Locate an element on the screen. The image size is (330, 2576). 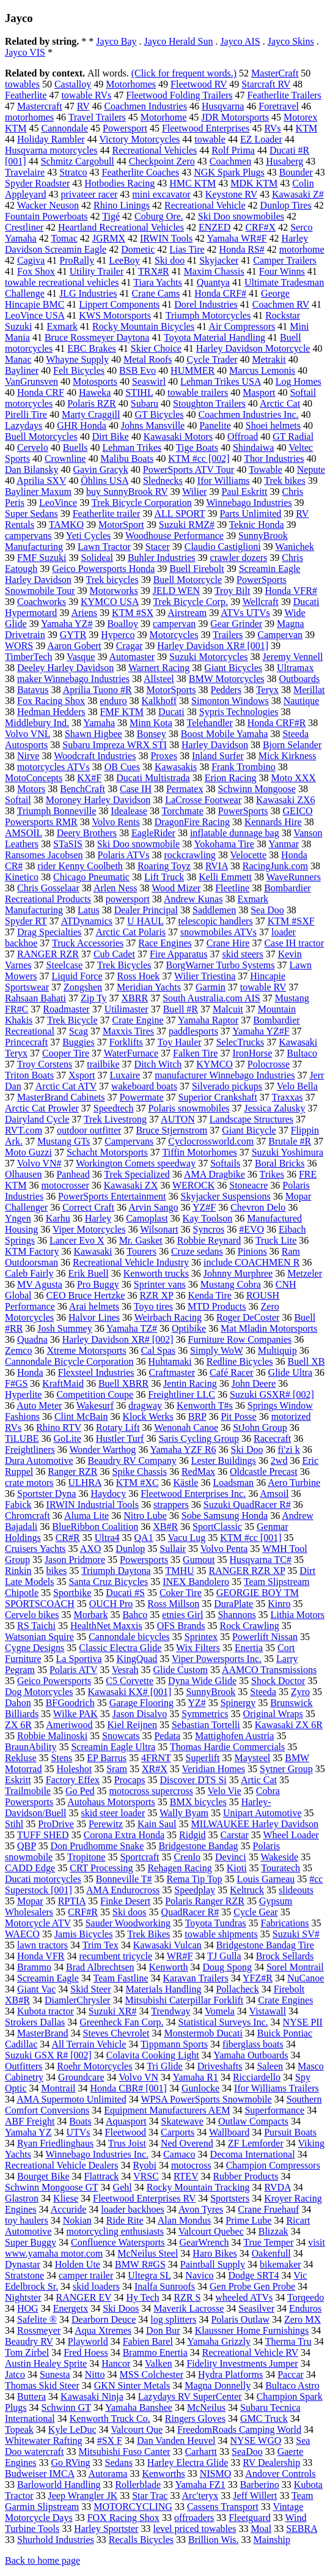
Kenworth Truck Co. is located at coordinates (110, 2418).